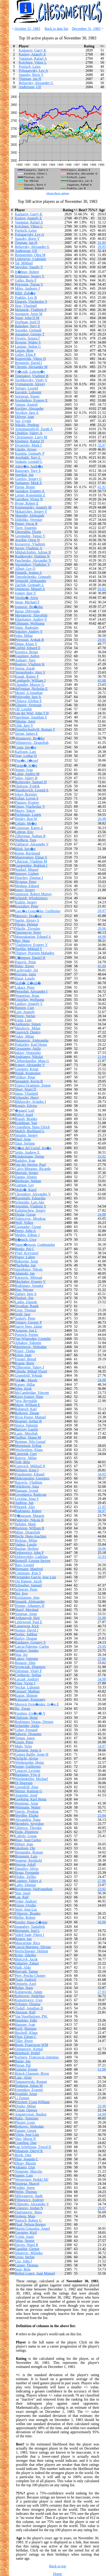  What do you see at coordinates (37, 1704) in the screenshot?
I see `Morovic Fern�ndez, Iv�n E` at bounding box center [37, 1704].